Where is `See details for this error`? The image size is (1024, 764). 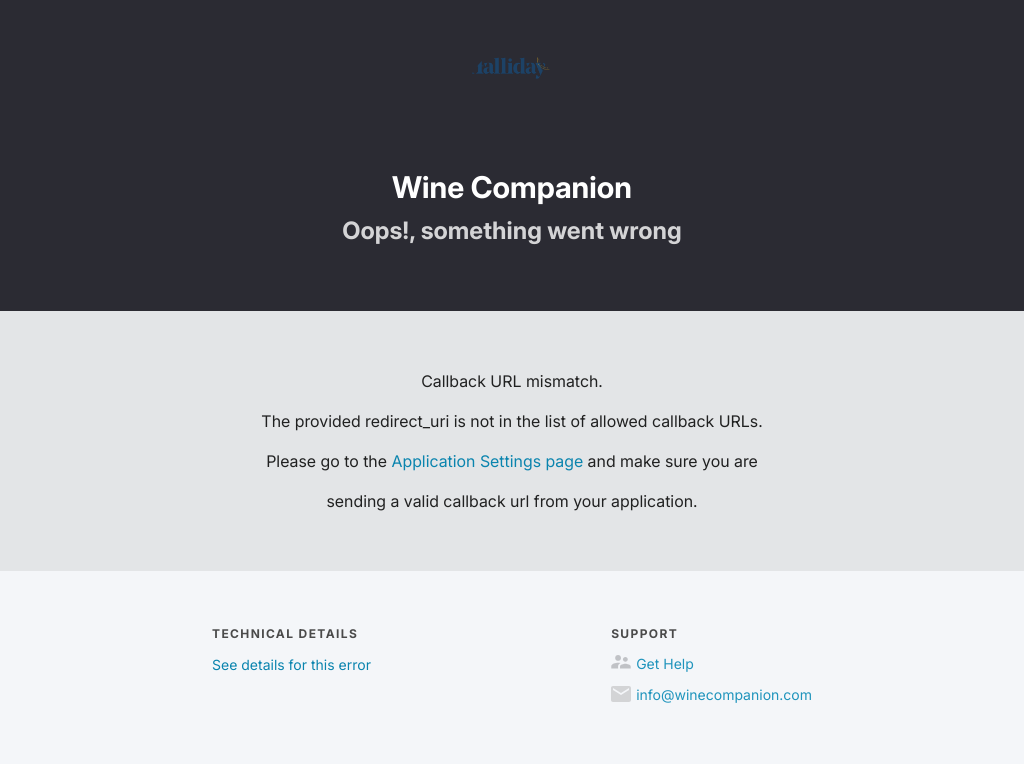 See details for this error is located at coordinates (291, 665).